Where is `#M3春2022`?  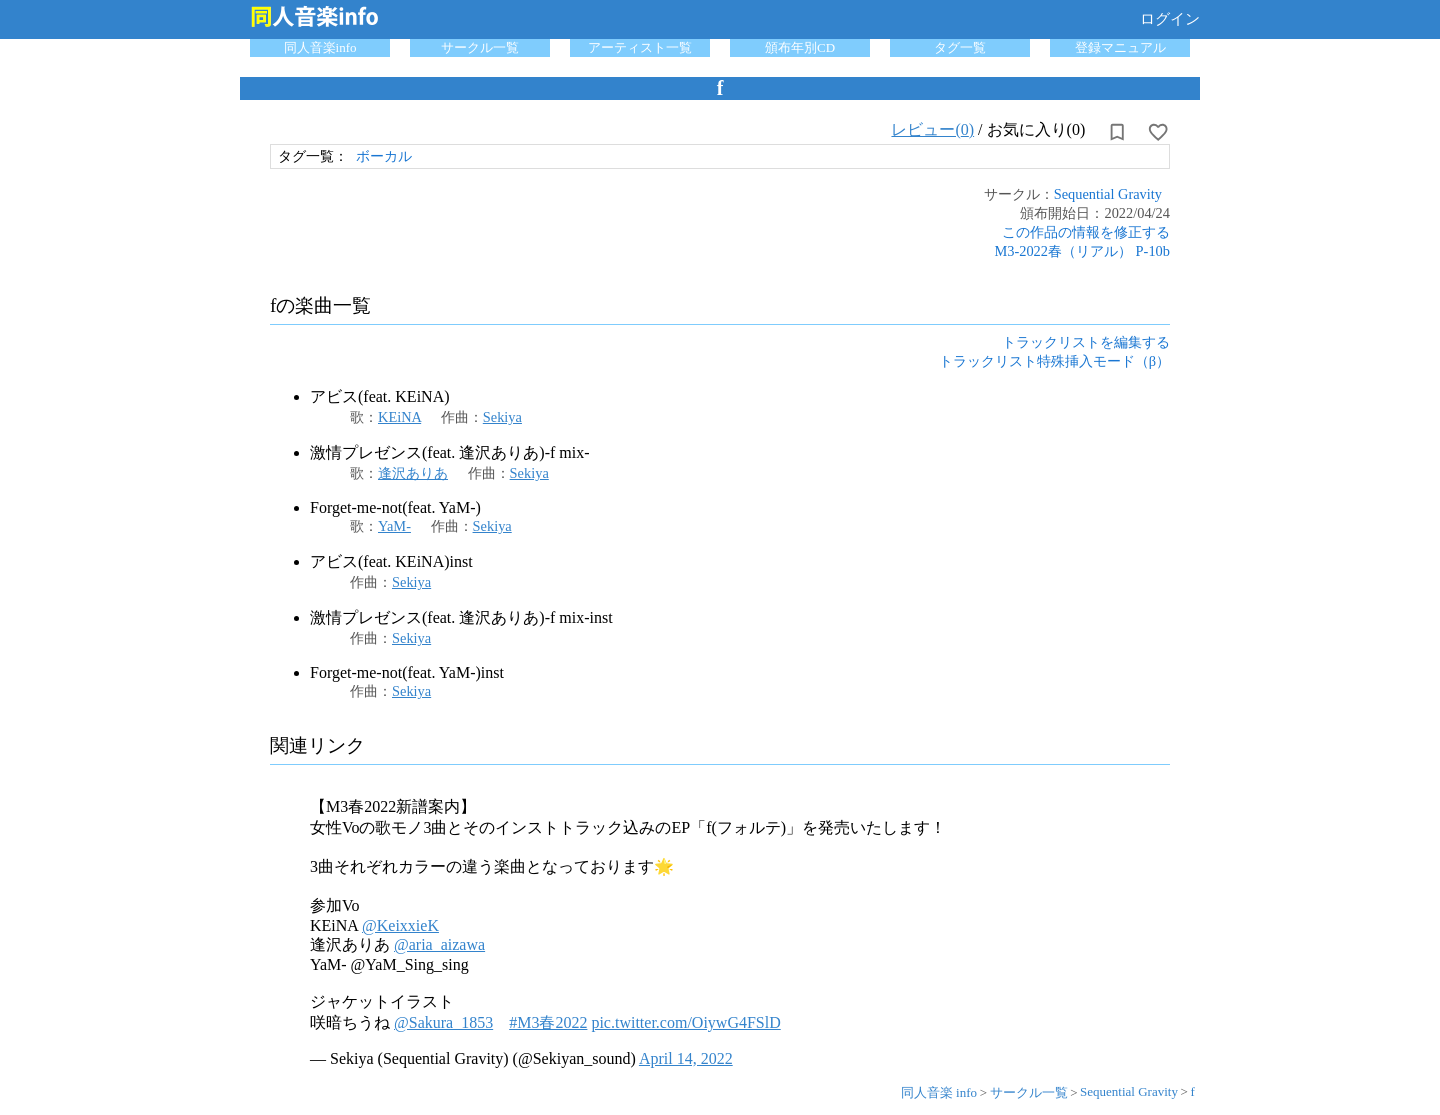 #M3春2022 is located at coordinates (548, 1022).